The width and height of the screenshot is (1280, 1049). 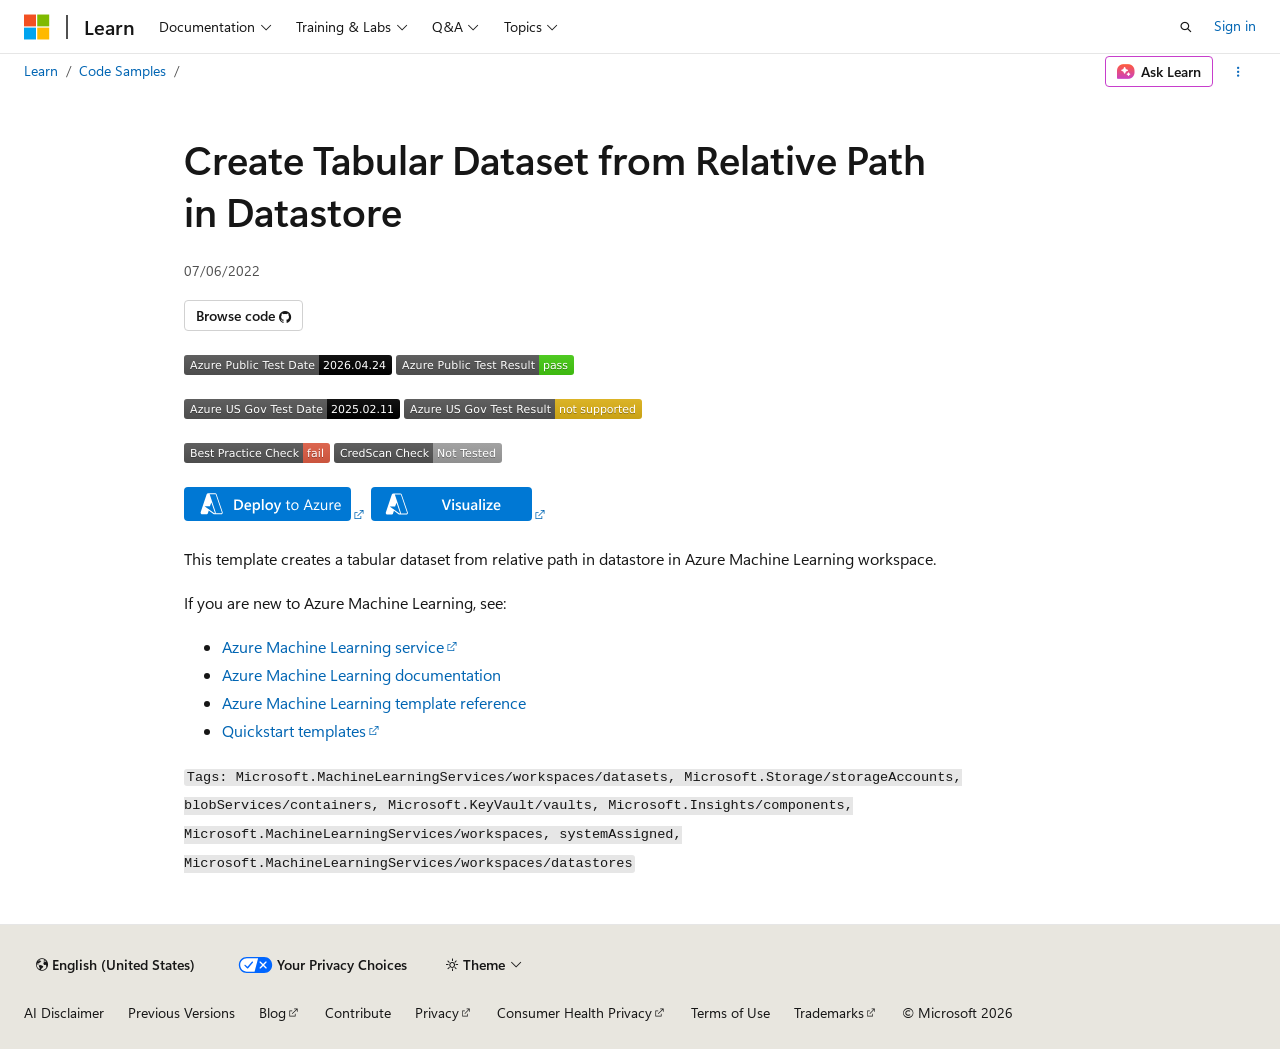 What do you see at coordinates (358, 1012) in the screenshot?
I see `Contribute` at bounding box center [358, 1012].